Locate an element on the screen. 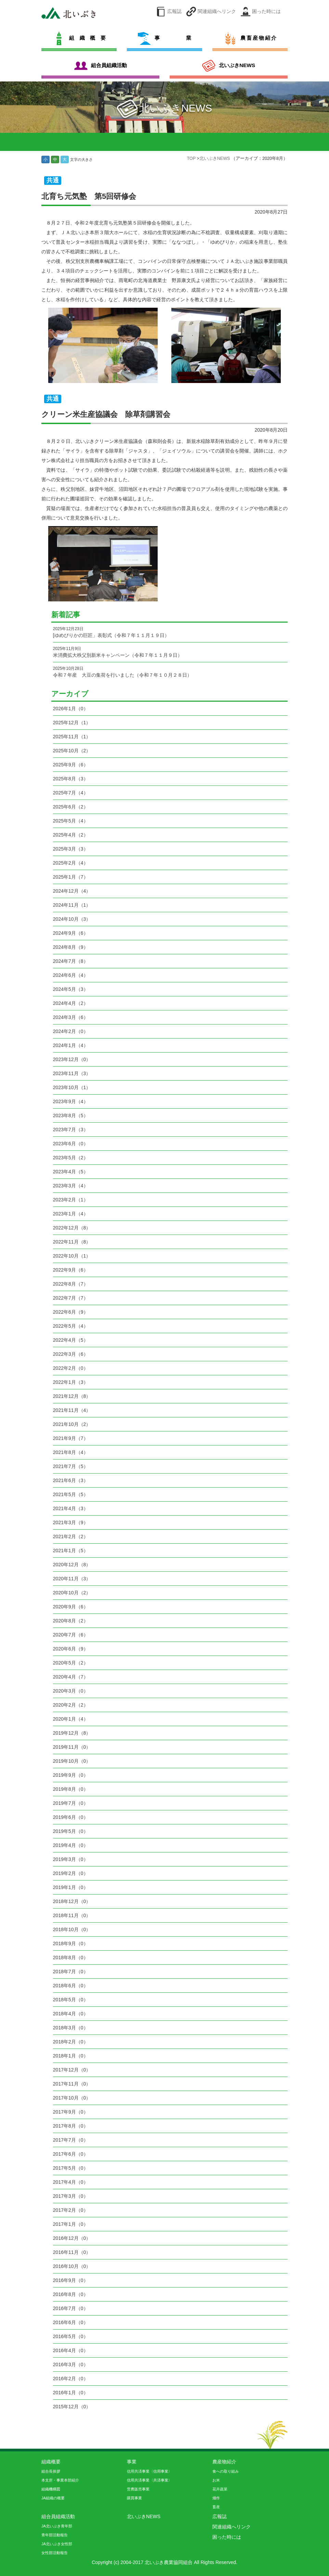 This screenshot has height=2576, width=329. 2019年11月（0） is located at coordinates (72, 1747).